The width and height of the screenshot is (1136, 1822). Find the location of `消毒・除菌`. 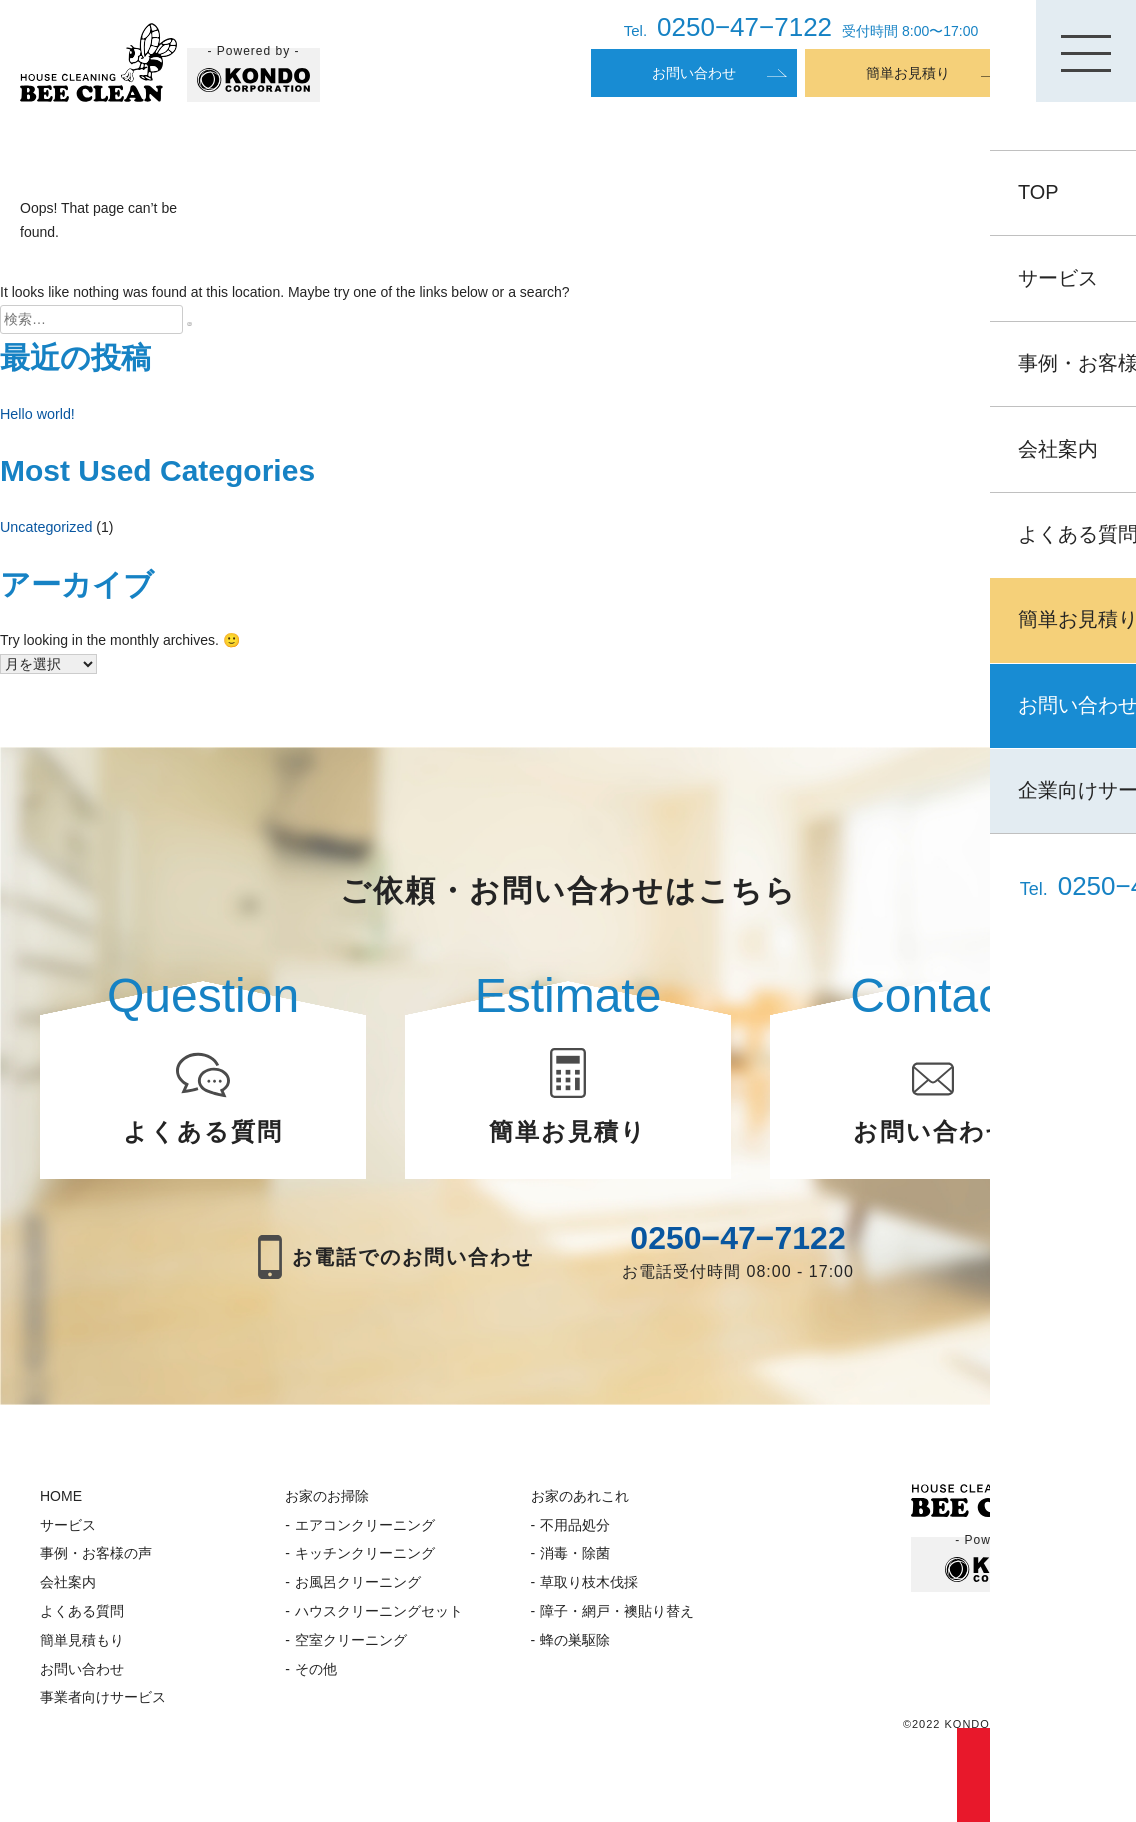

消毒・除菌 is located at coordinates (575, 1562).